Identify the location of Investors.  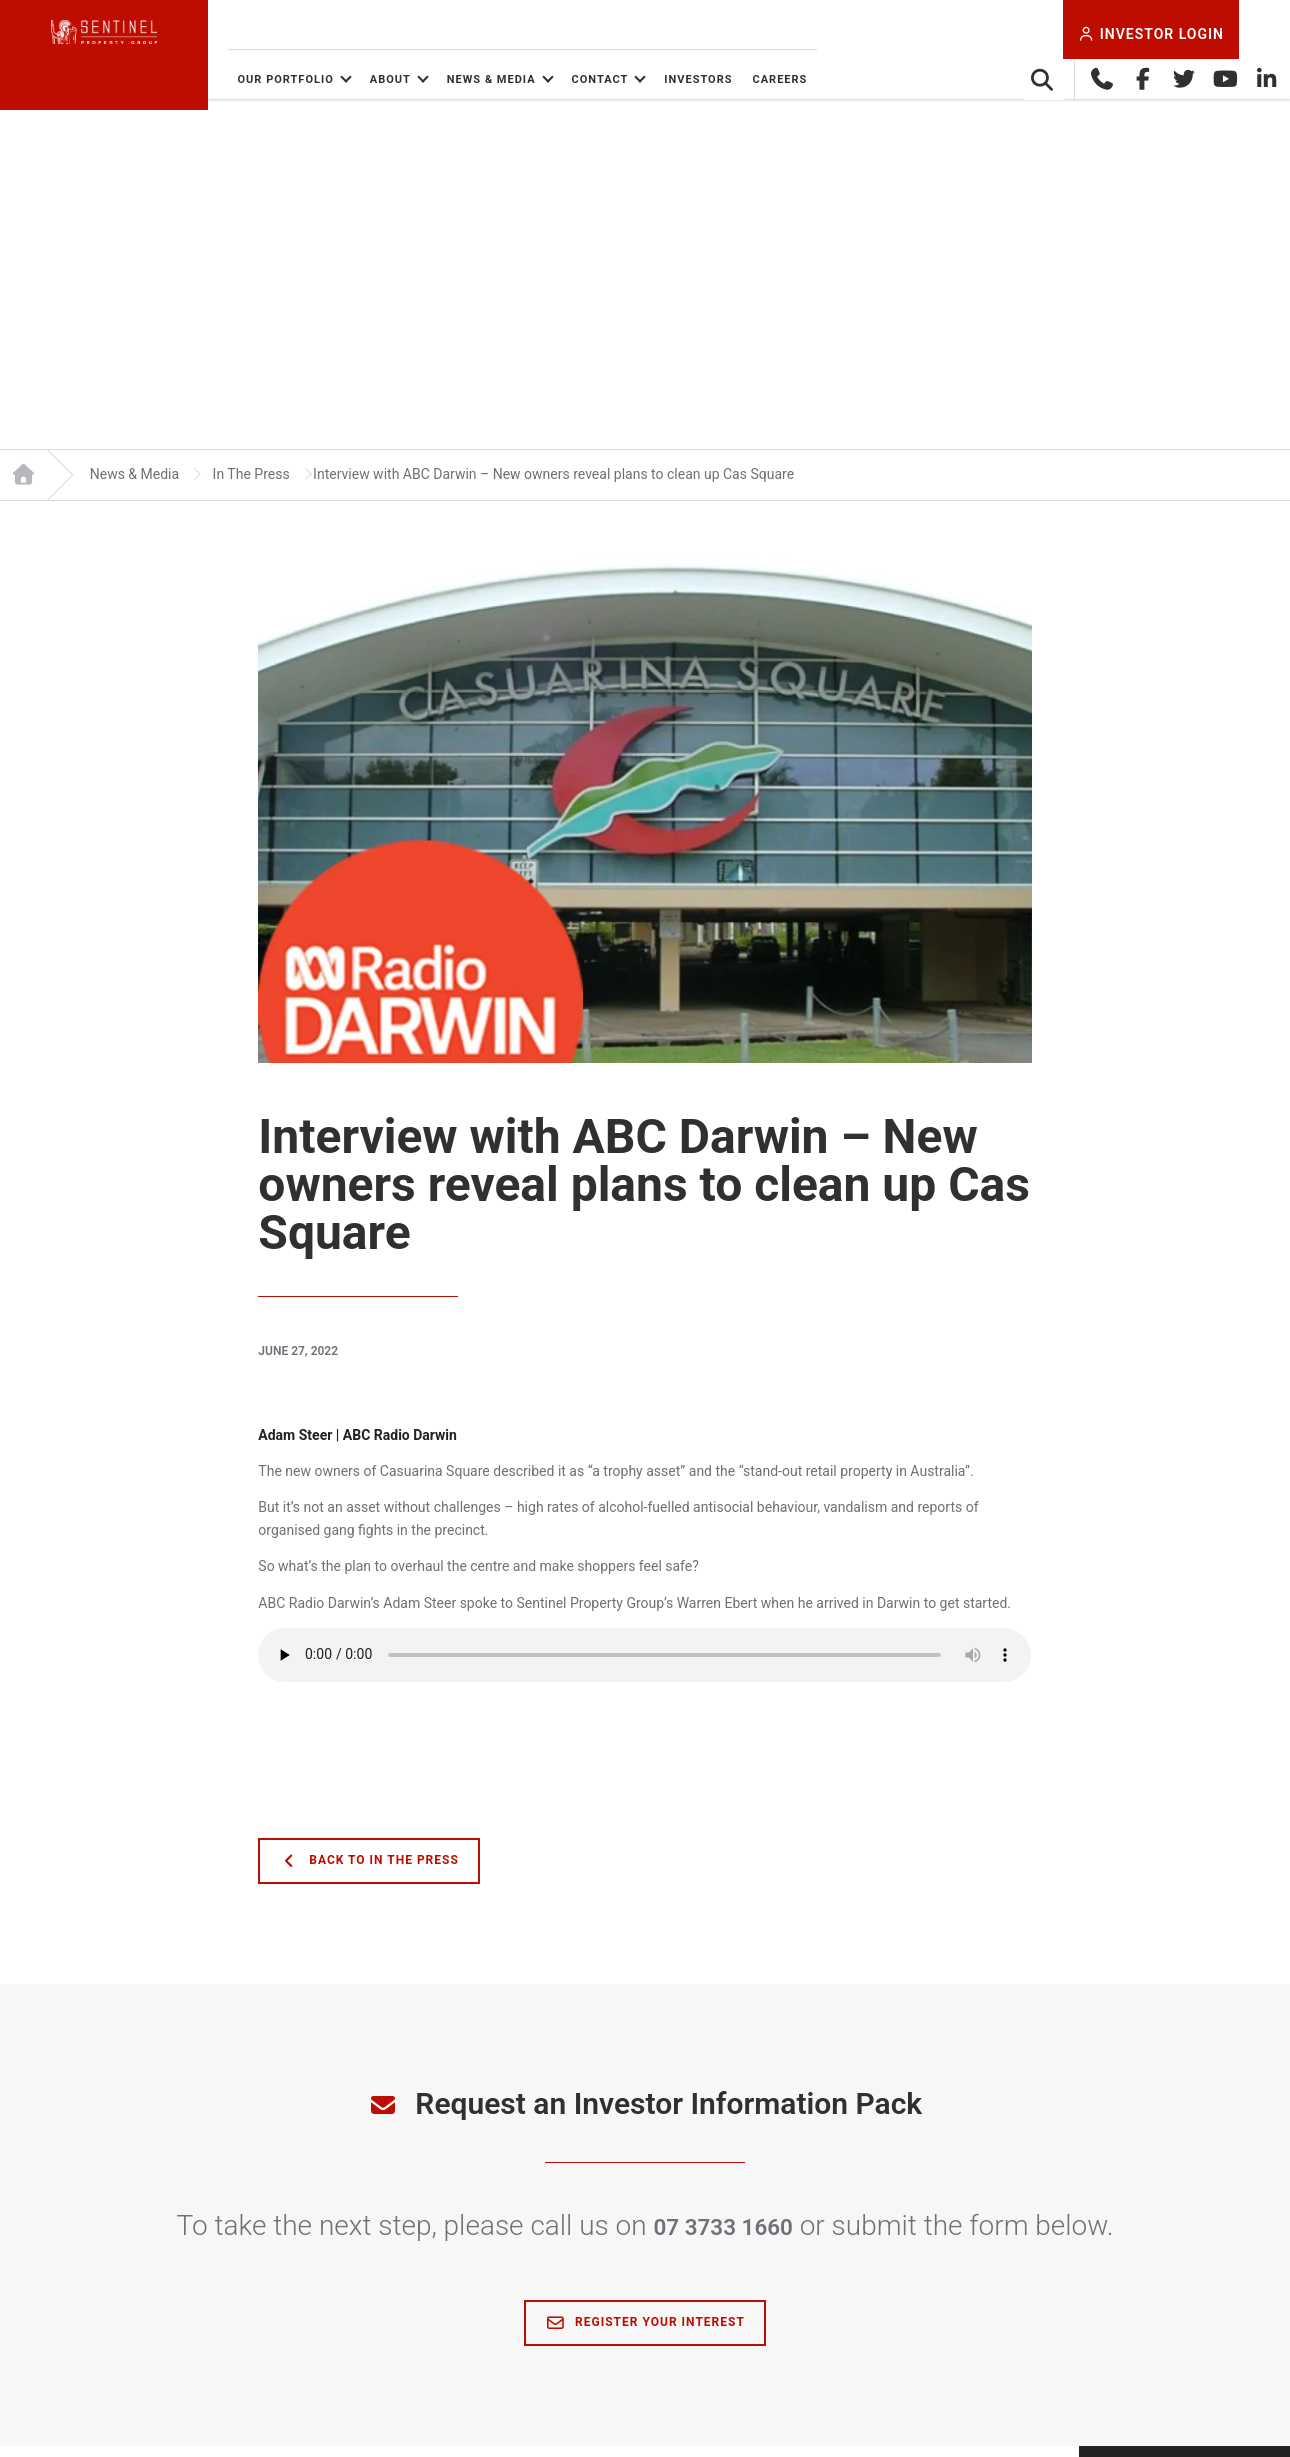
(791, 79).